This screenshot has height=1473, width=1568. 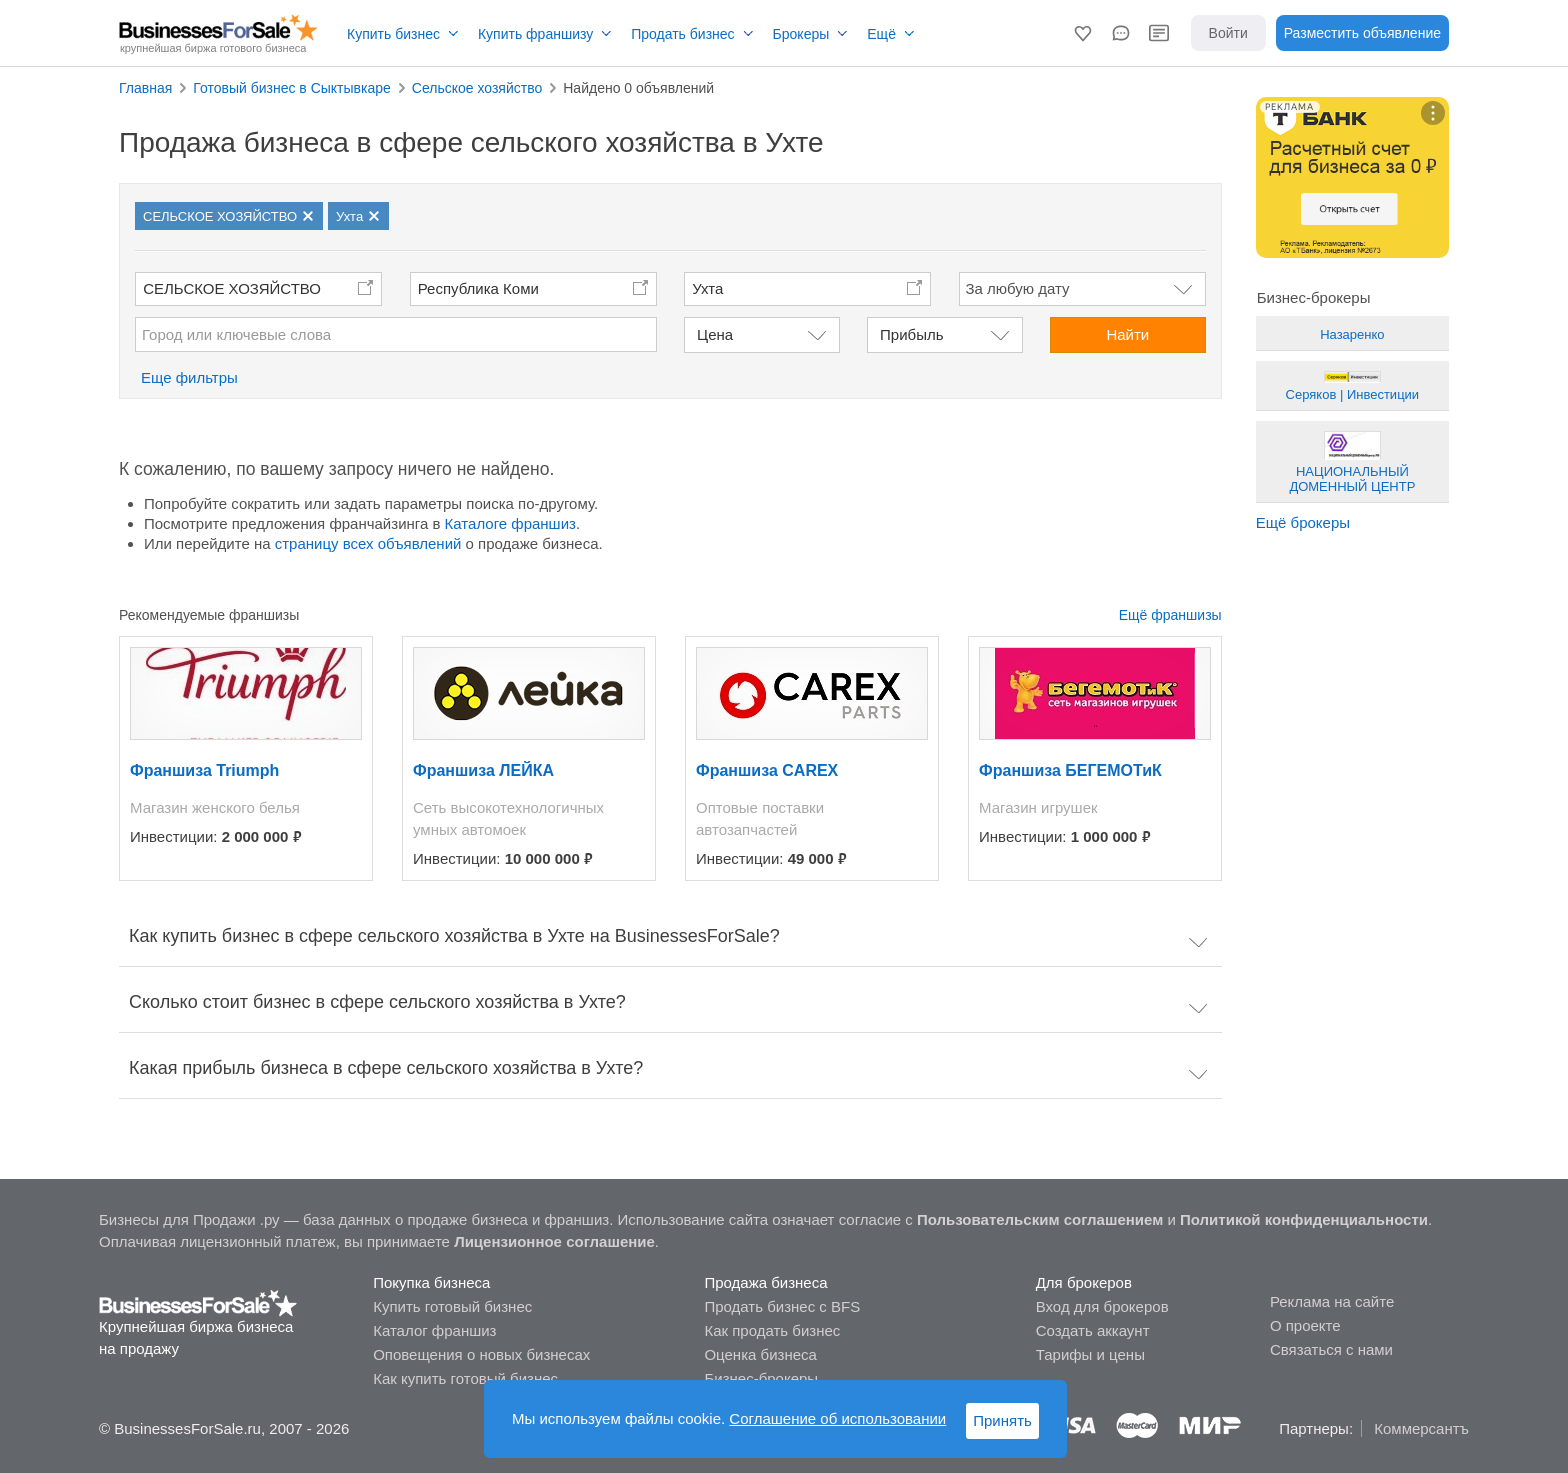 What do you see at coordinates (1090, 1354) in the screenshot?
I see `Тарифы и цены` at bounding box center [1090, 1354].